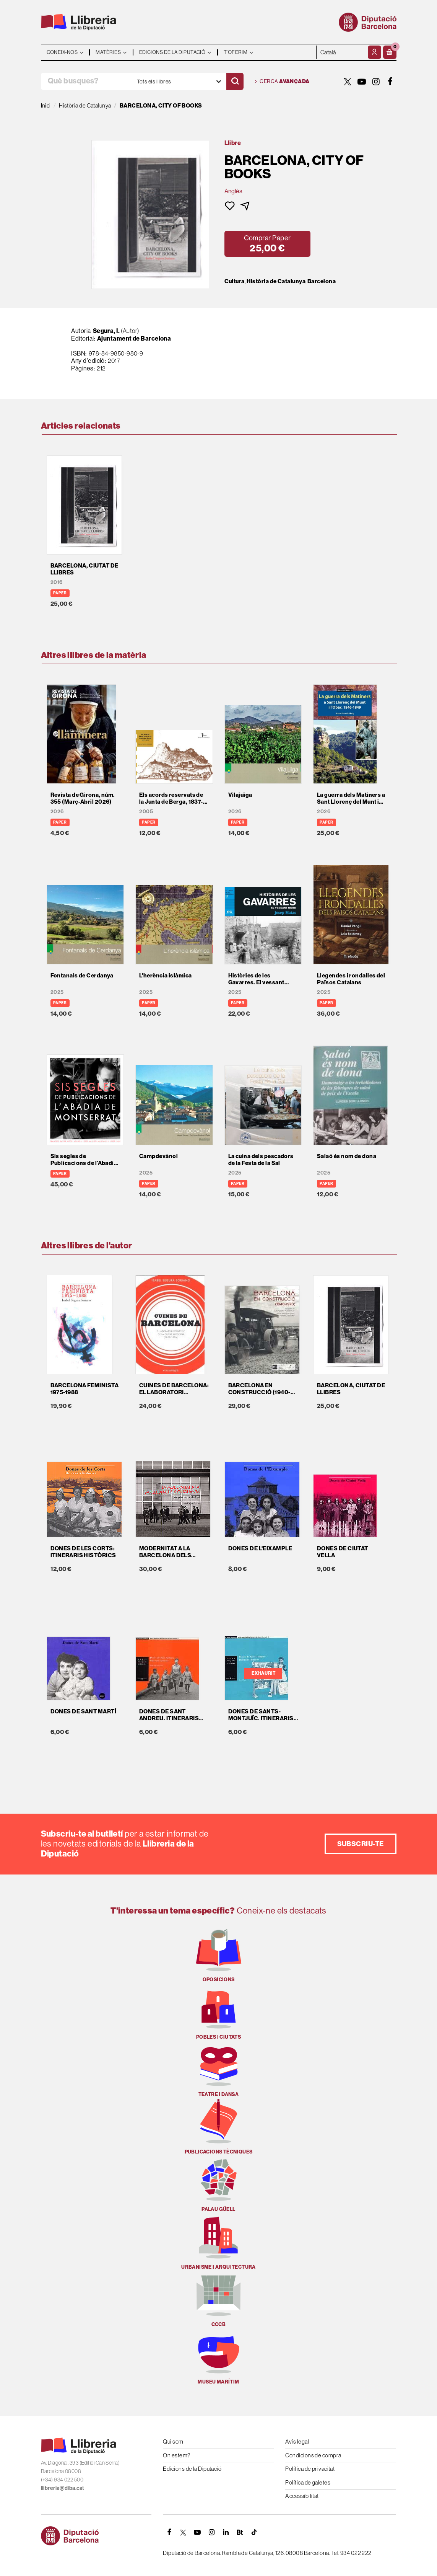 This screenshot has height=2576, width=437. Describe the element at coordinates (390, 81) in the screenshot. I see `[FACEBOOK]` at that location.